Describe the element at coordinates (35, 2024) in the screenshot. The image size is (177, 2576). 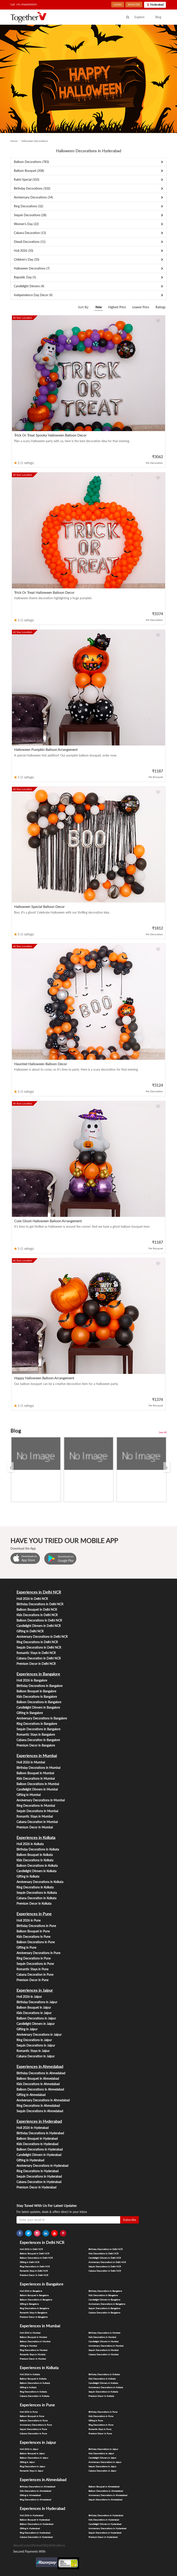
I see `Candlelight Dinners in Jaipur` at that location.